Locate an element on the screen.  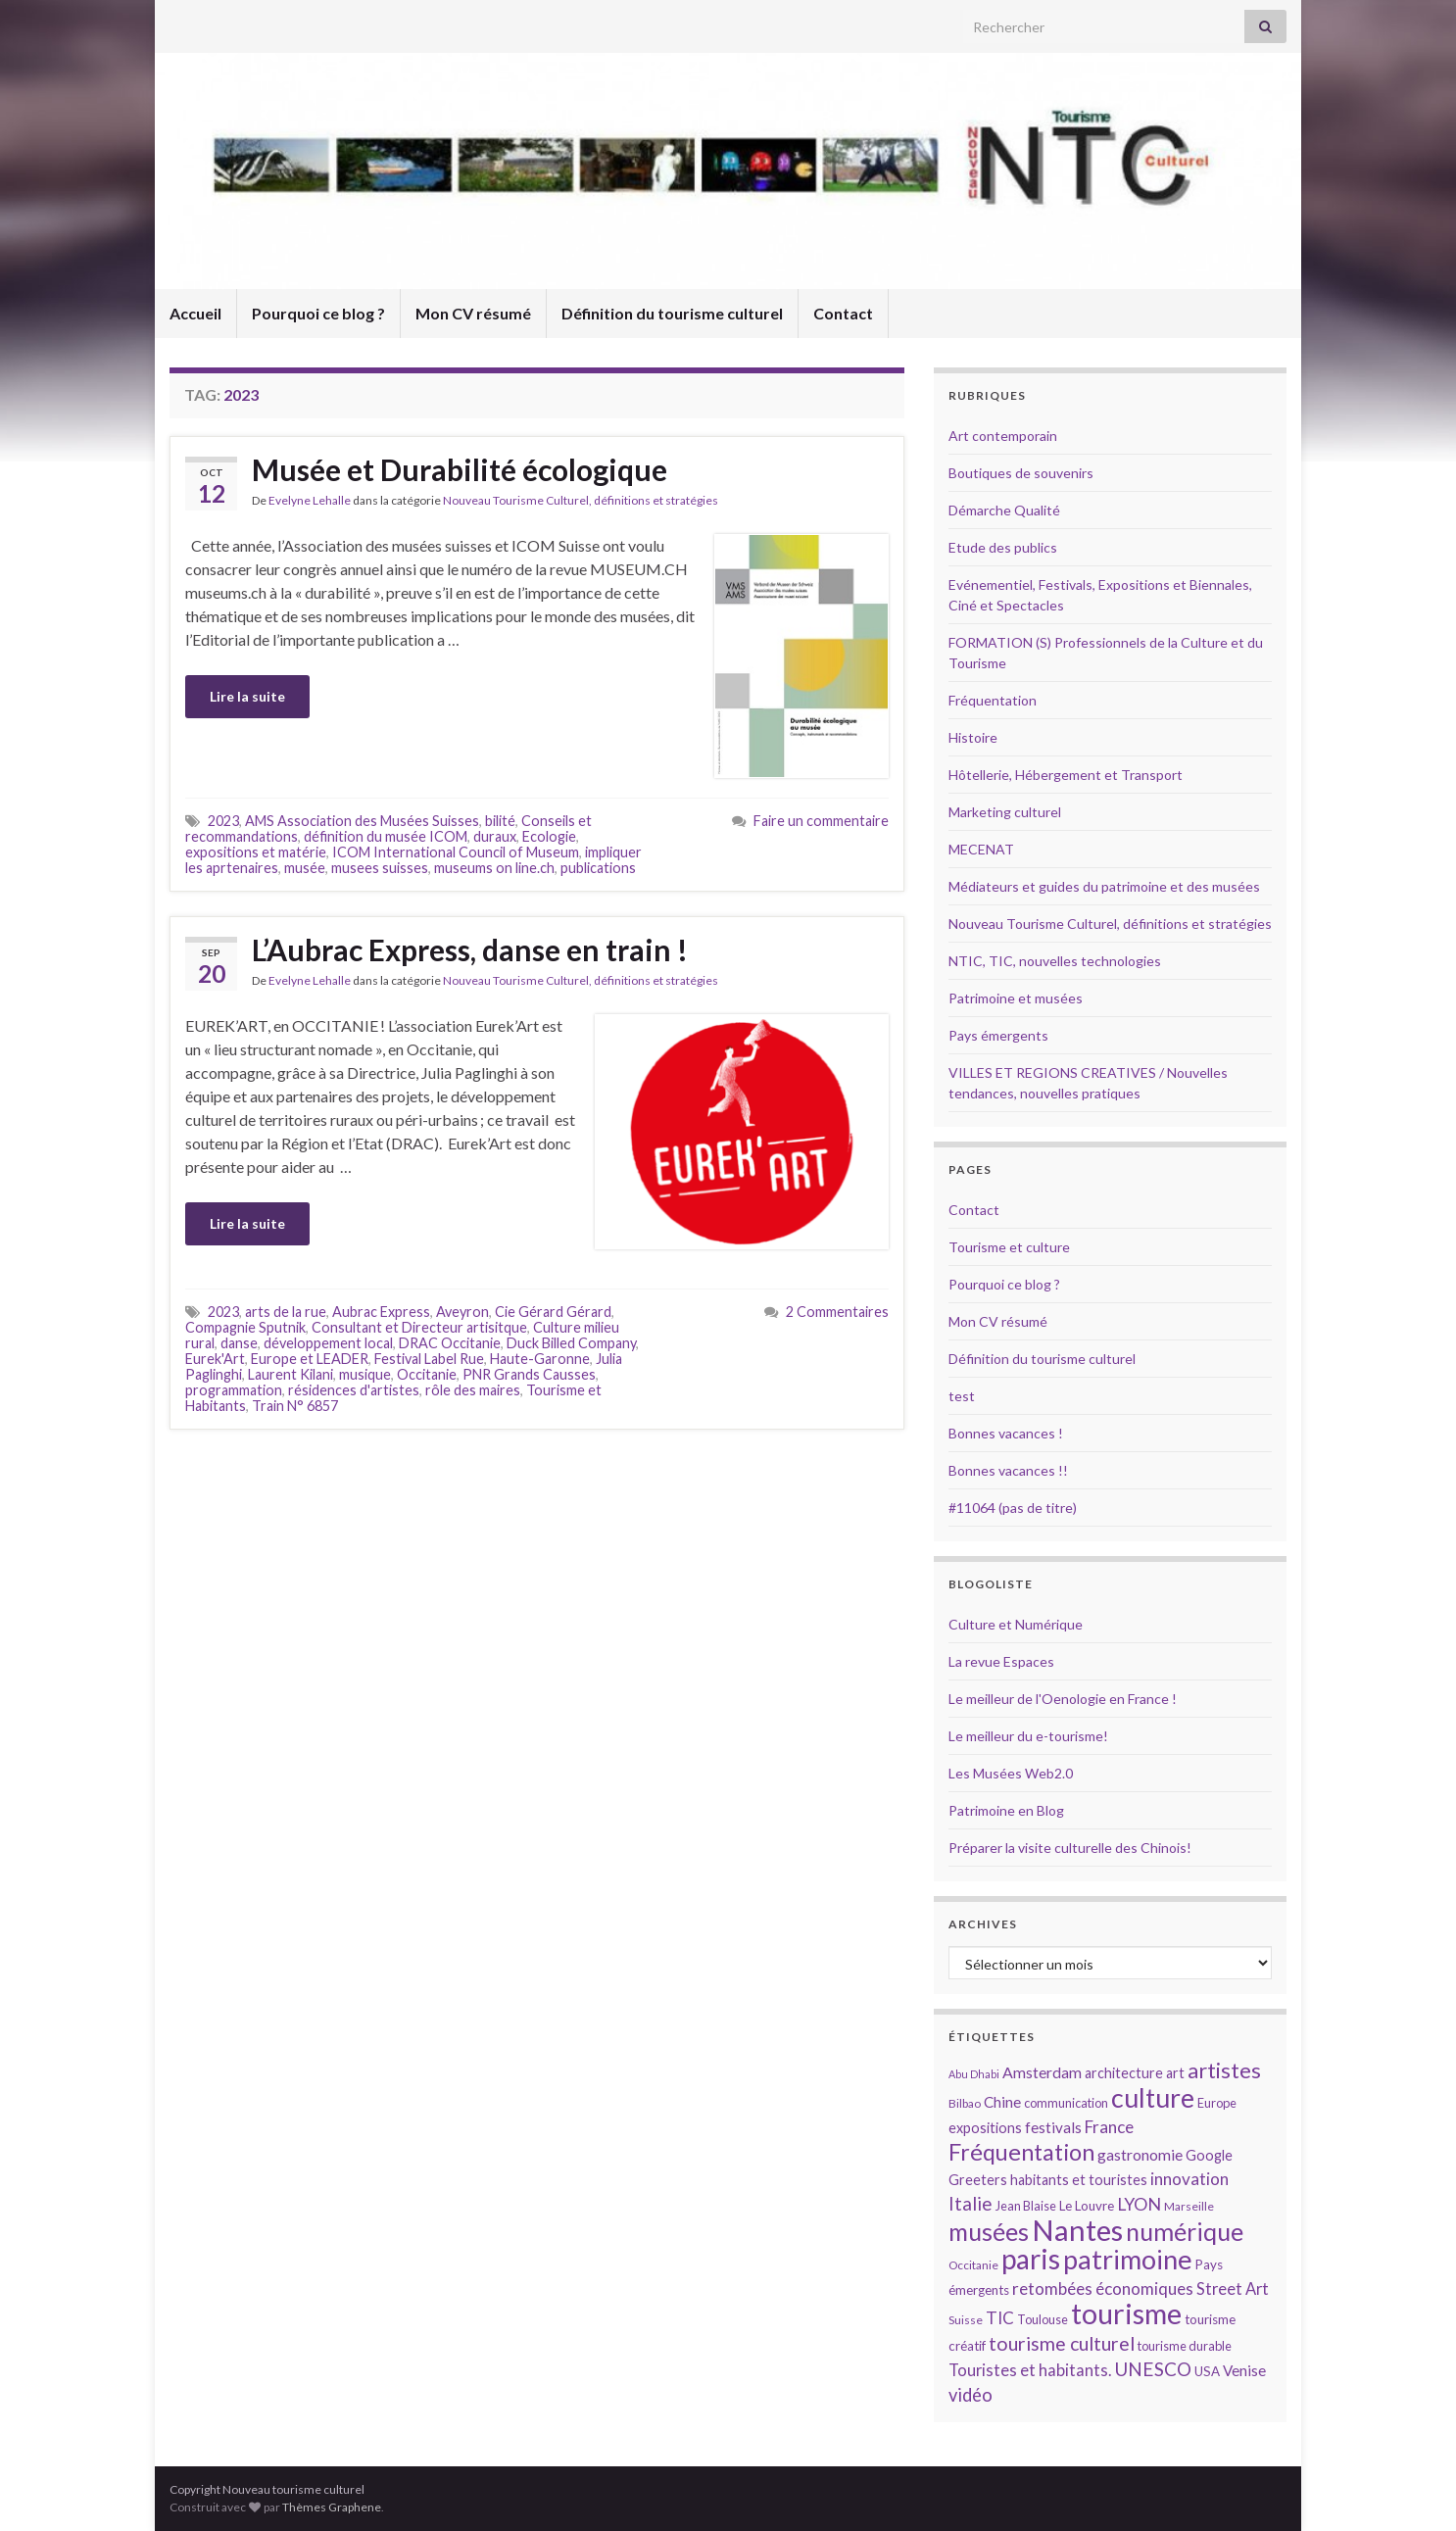
Le Louvre [Le Louvre (15 éléments)] is located at coordinates (1086, 2206).